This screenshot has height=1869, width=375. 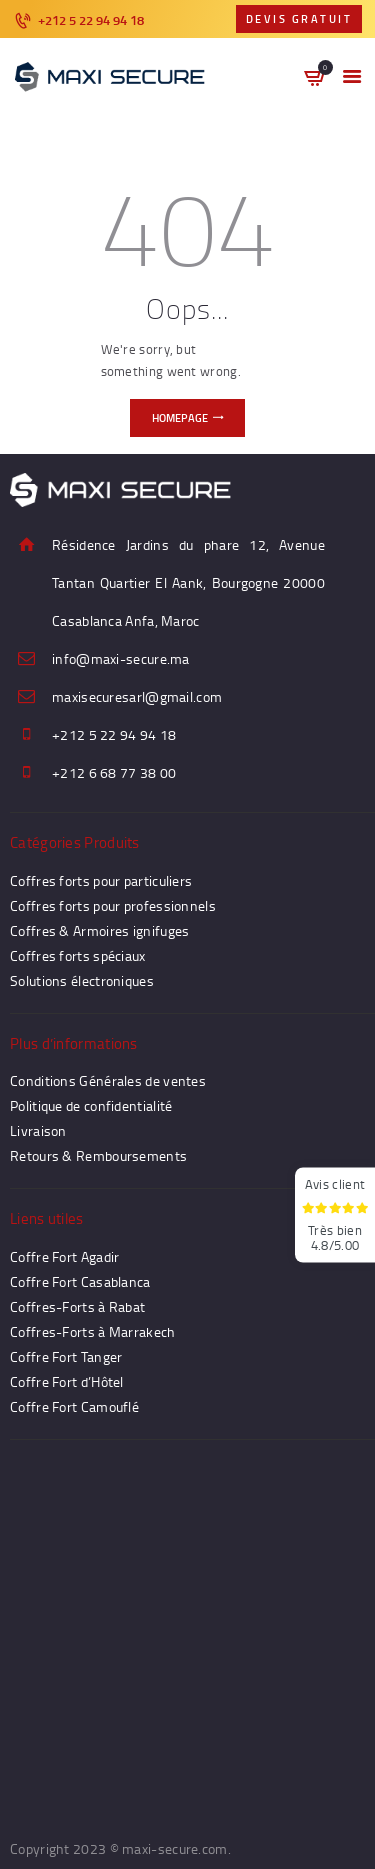 What do you see at coordinates (113, 905) in the screenshot?
I see `Coffres forts pour professionnels` at bounding box center [113, 905].